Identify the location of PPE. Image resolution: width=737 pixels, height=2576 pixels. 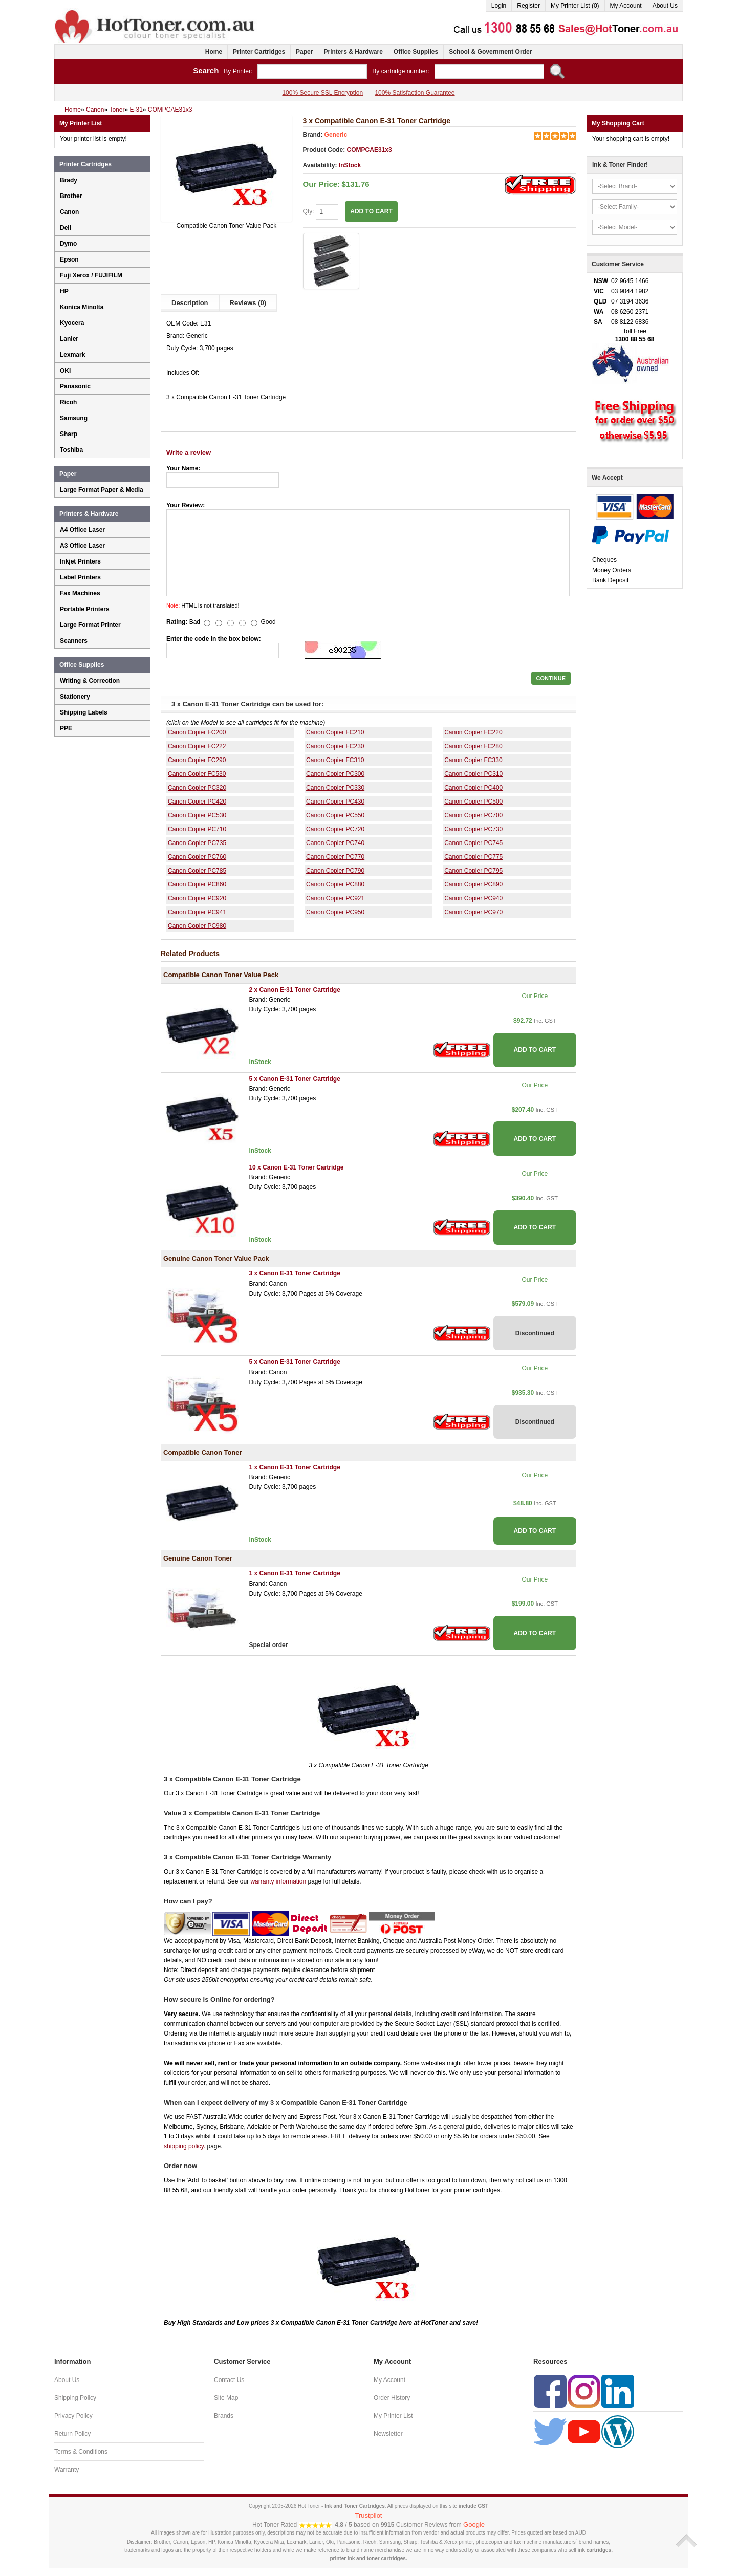
(66, 728).